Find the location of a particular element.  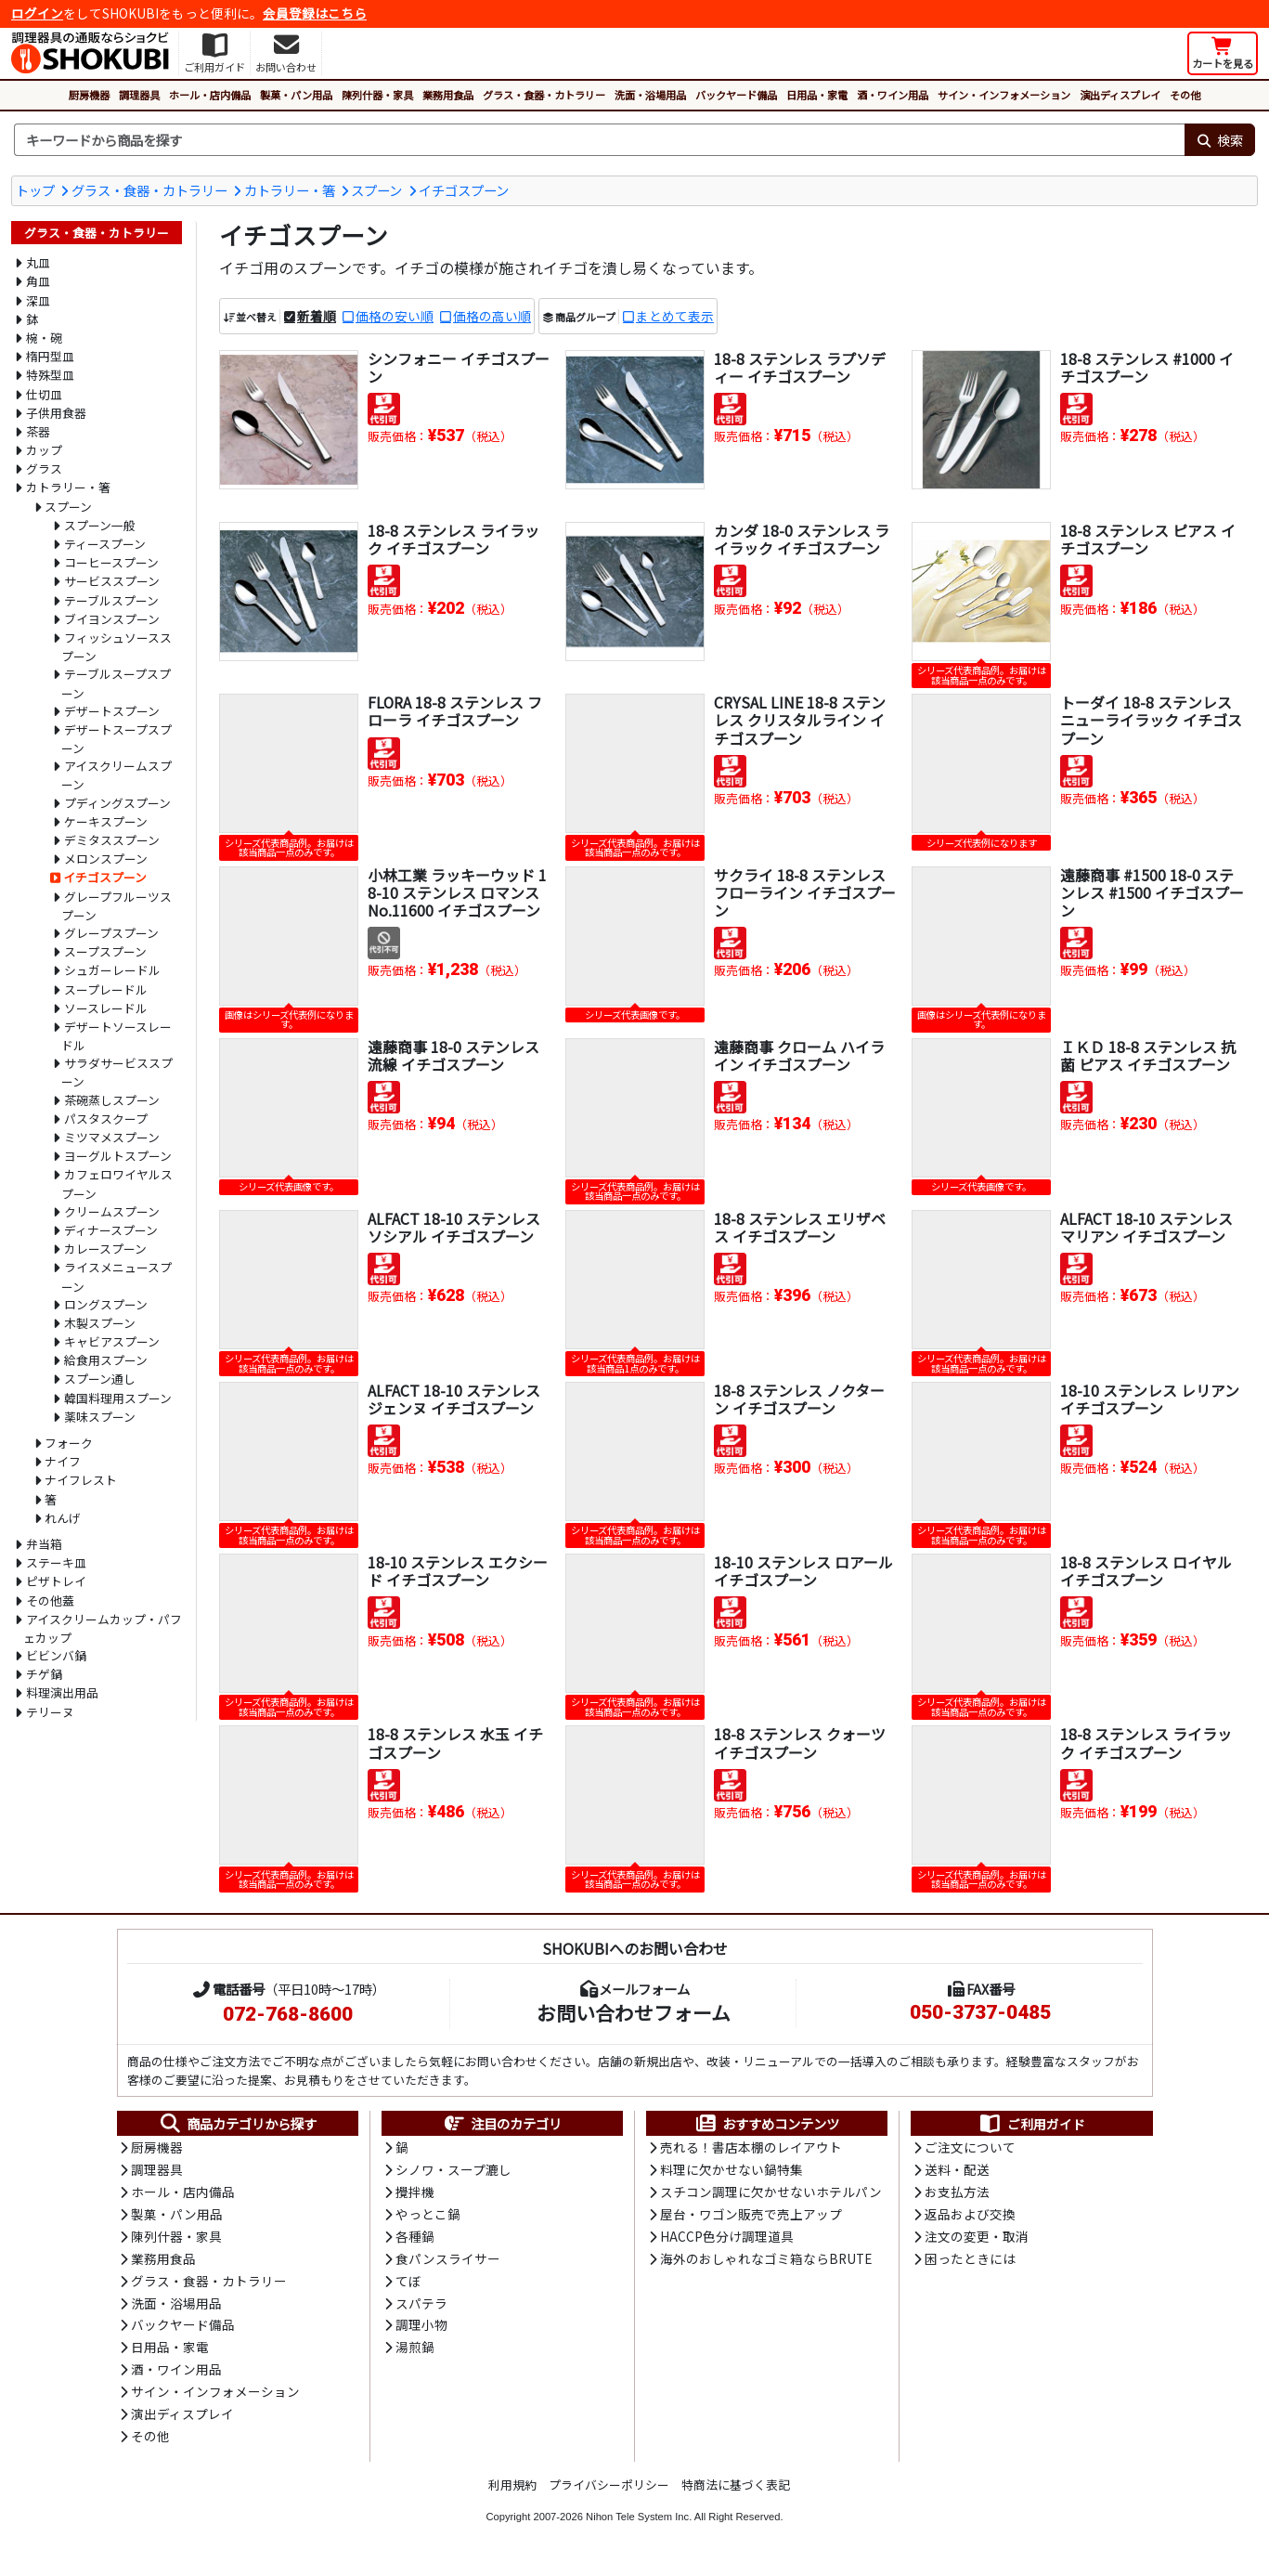

厨房機器 is located at coordinates (89, 94).